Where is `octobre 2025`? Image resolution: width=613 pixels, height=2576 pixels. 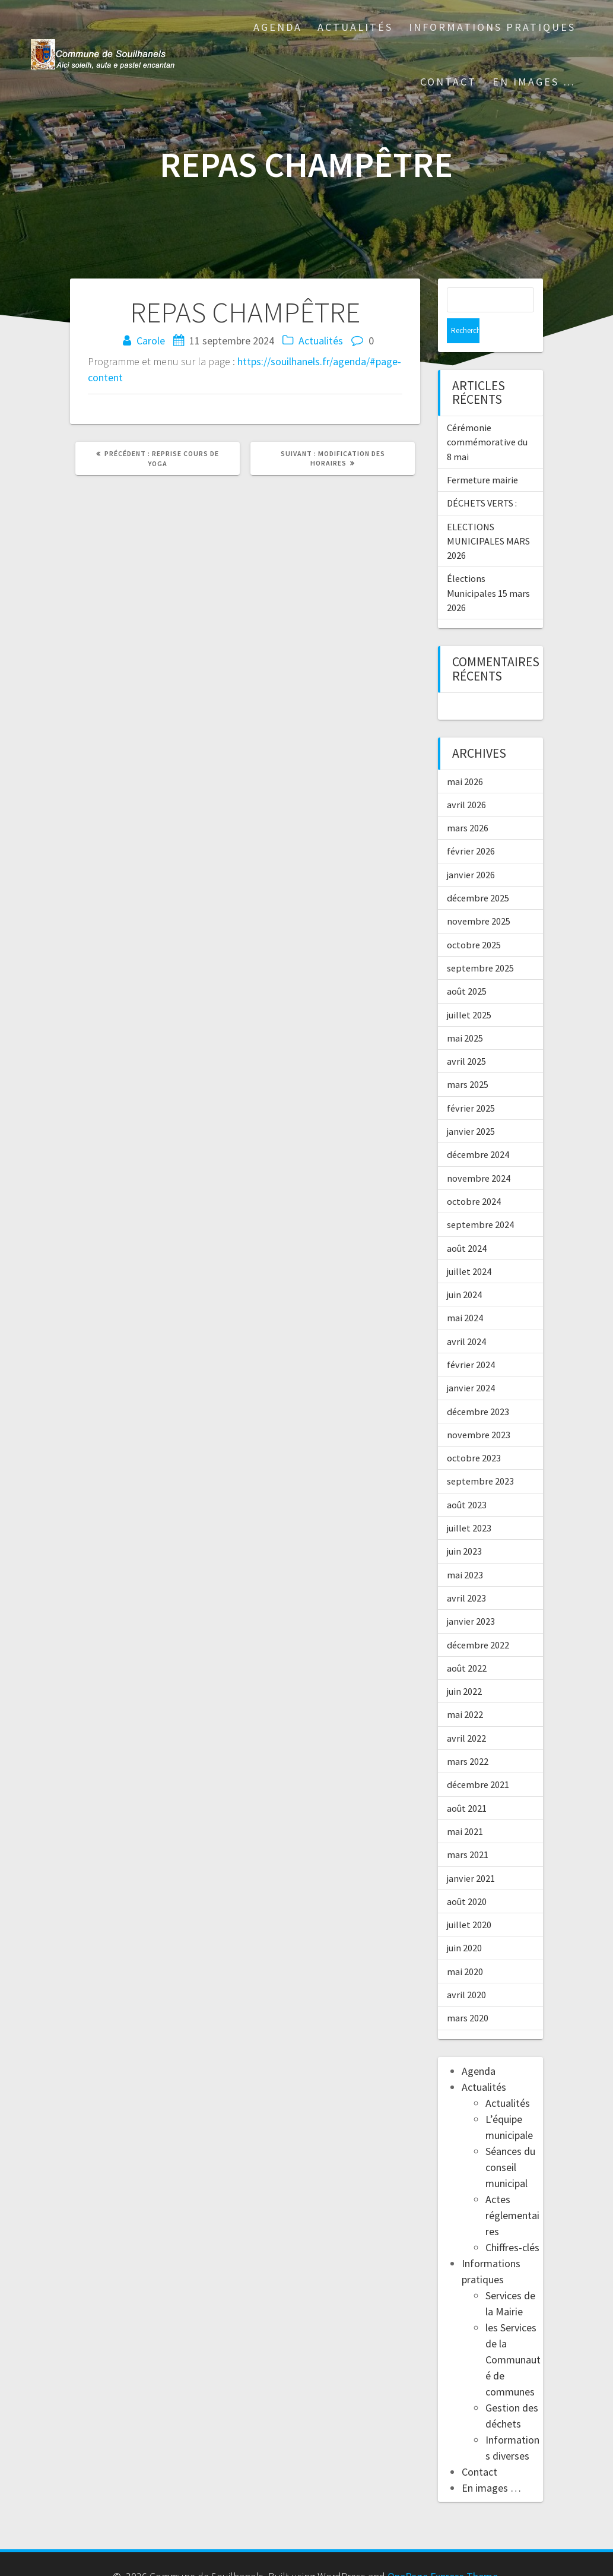
octobre 2025 is located at coordinates (474, 920).